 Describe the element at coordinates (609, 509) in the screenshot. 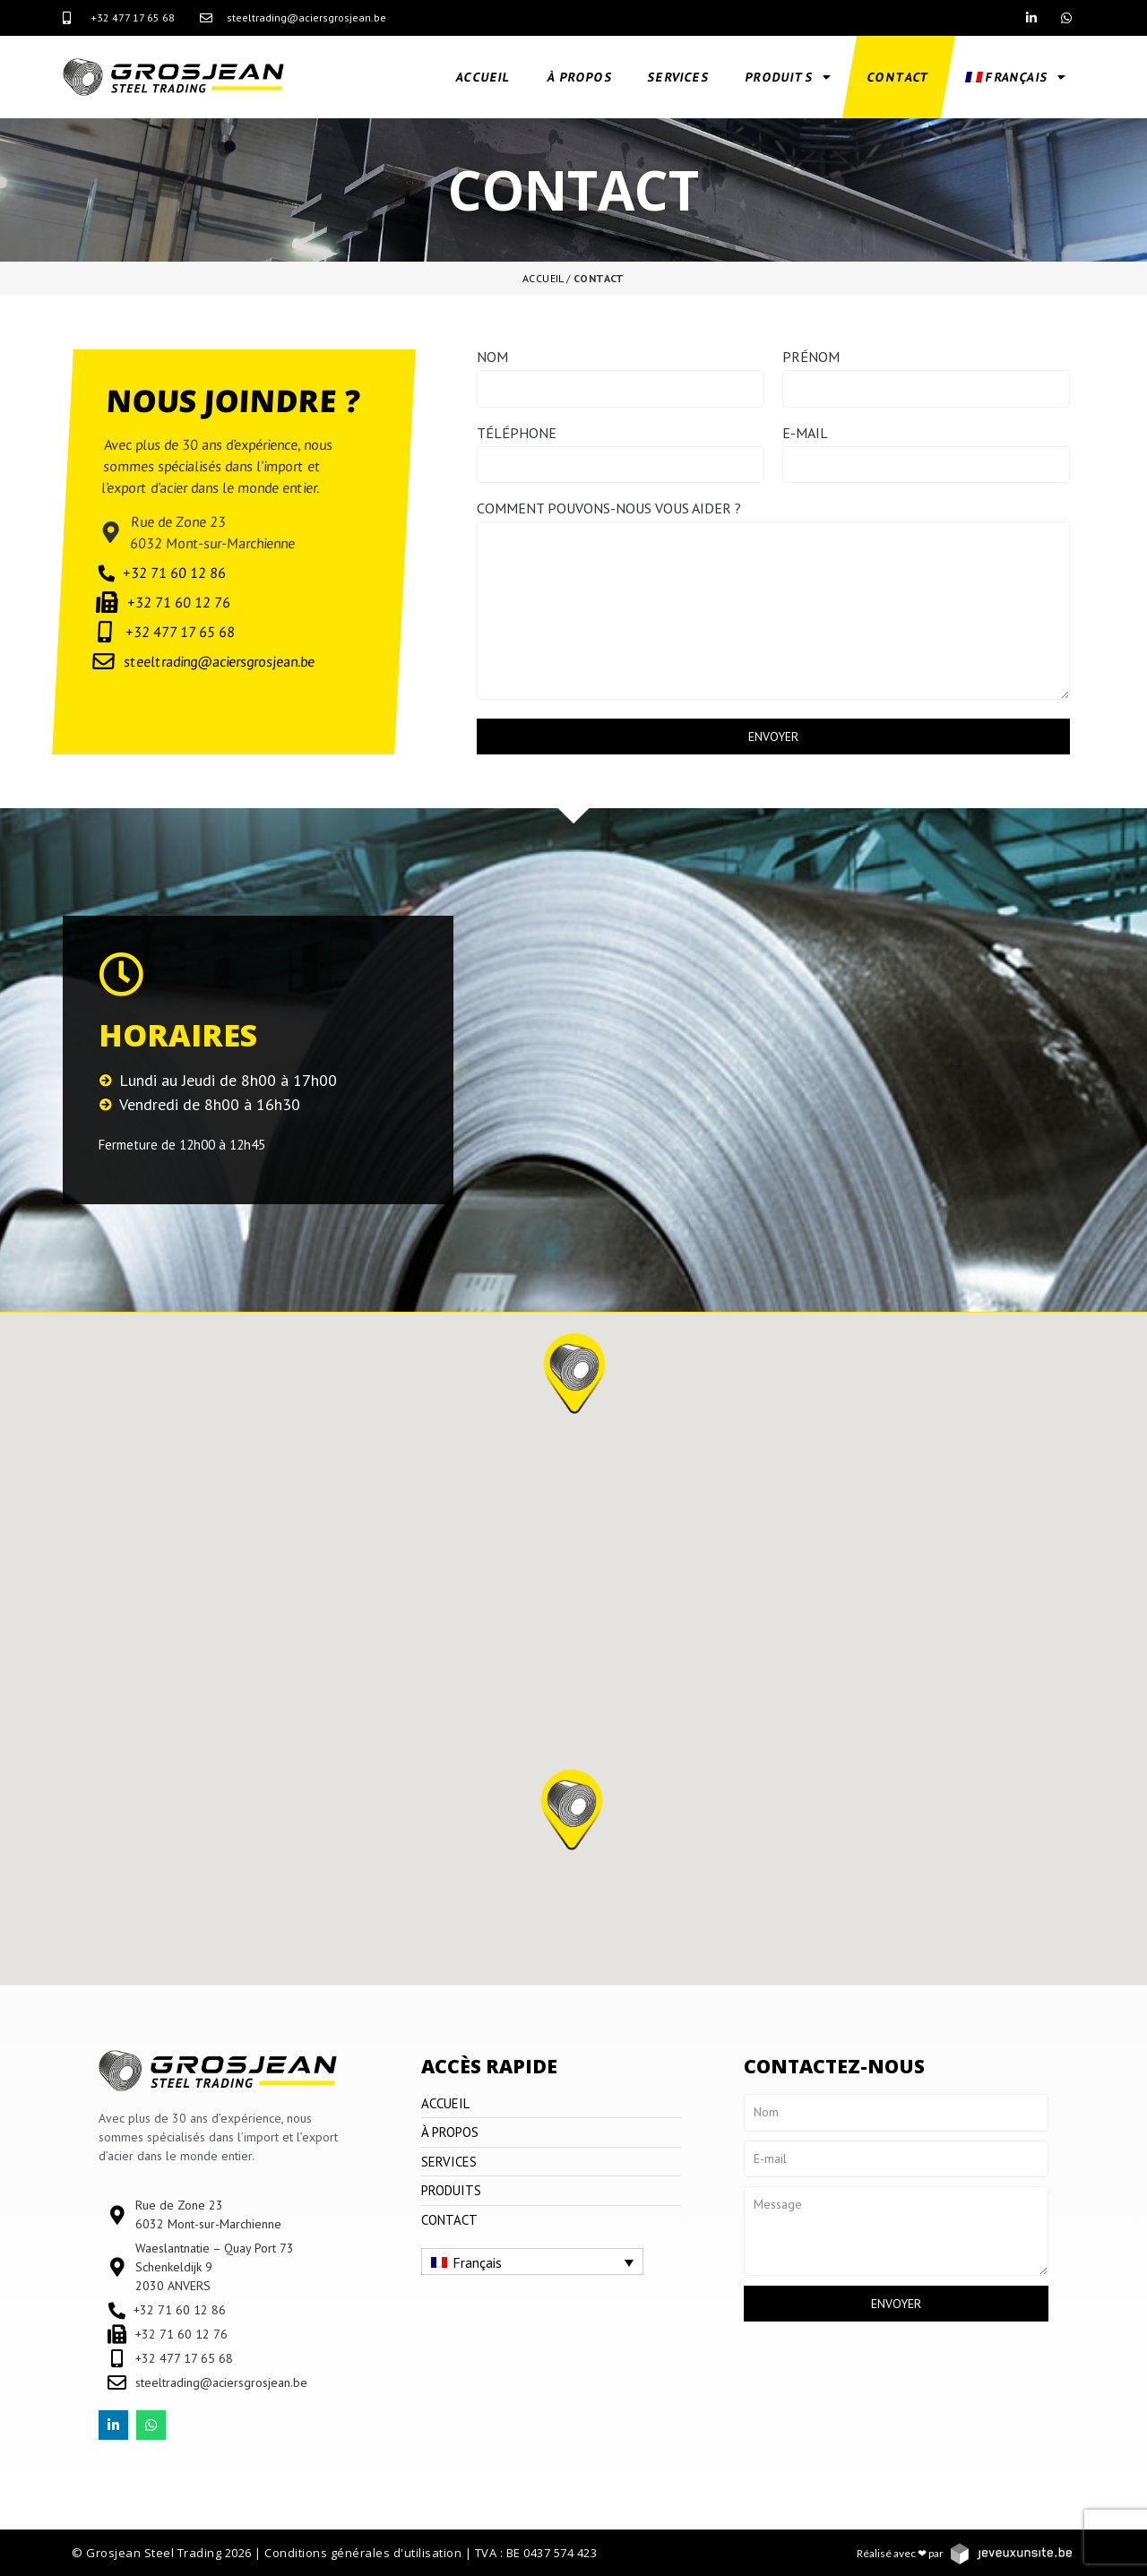

I see `Comment pouvons-nous vous aider ?` at that location.